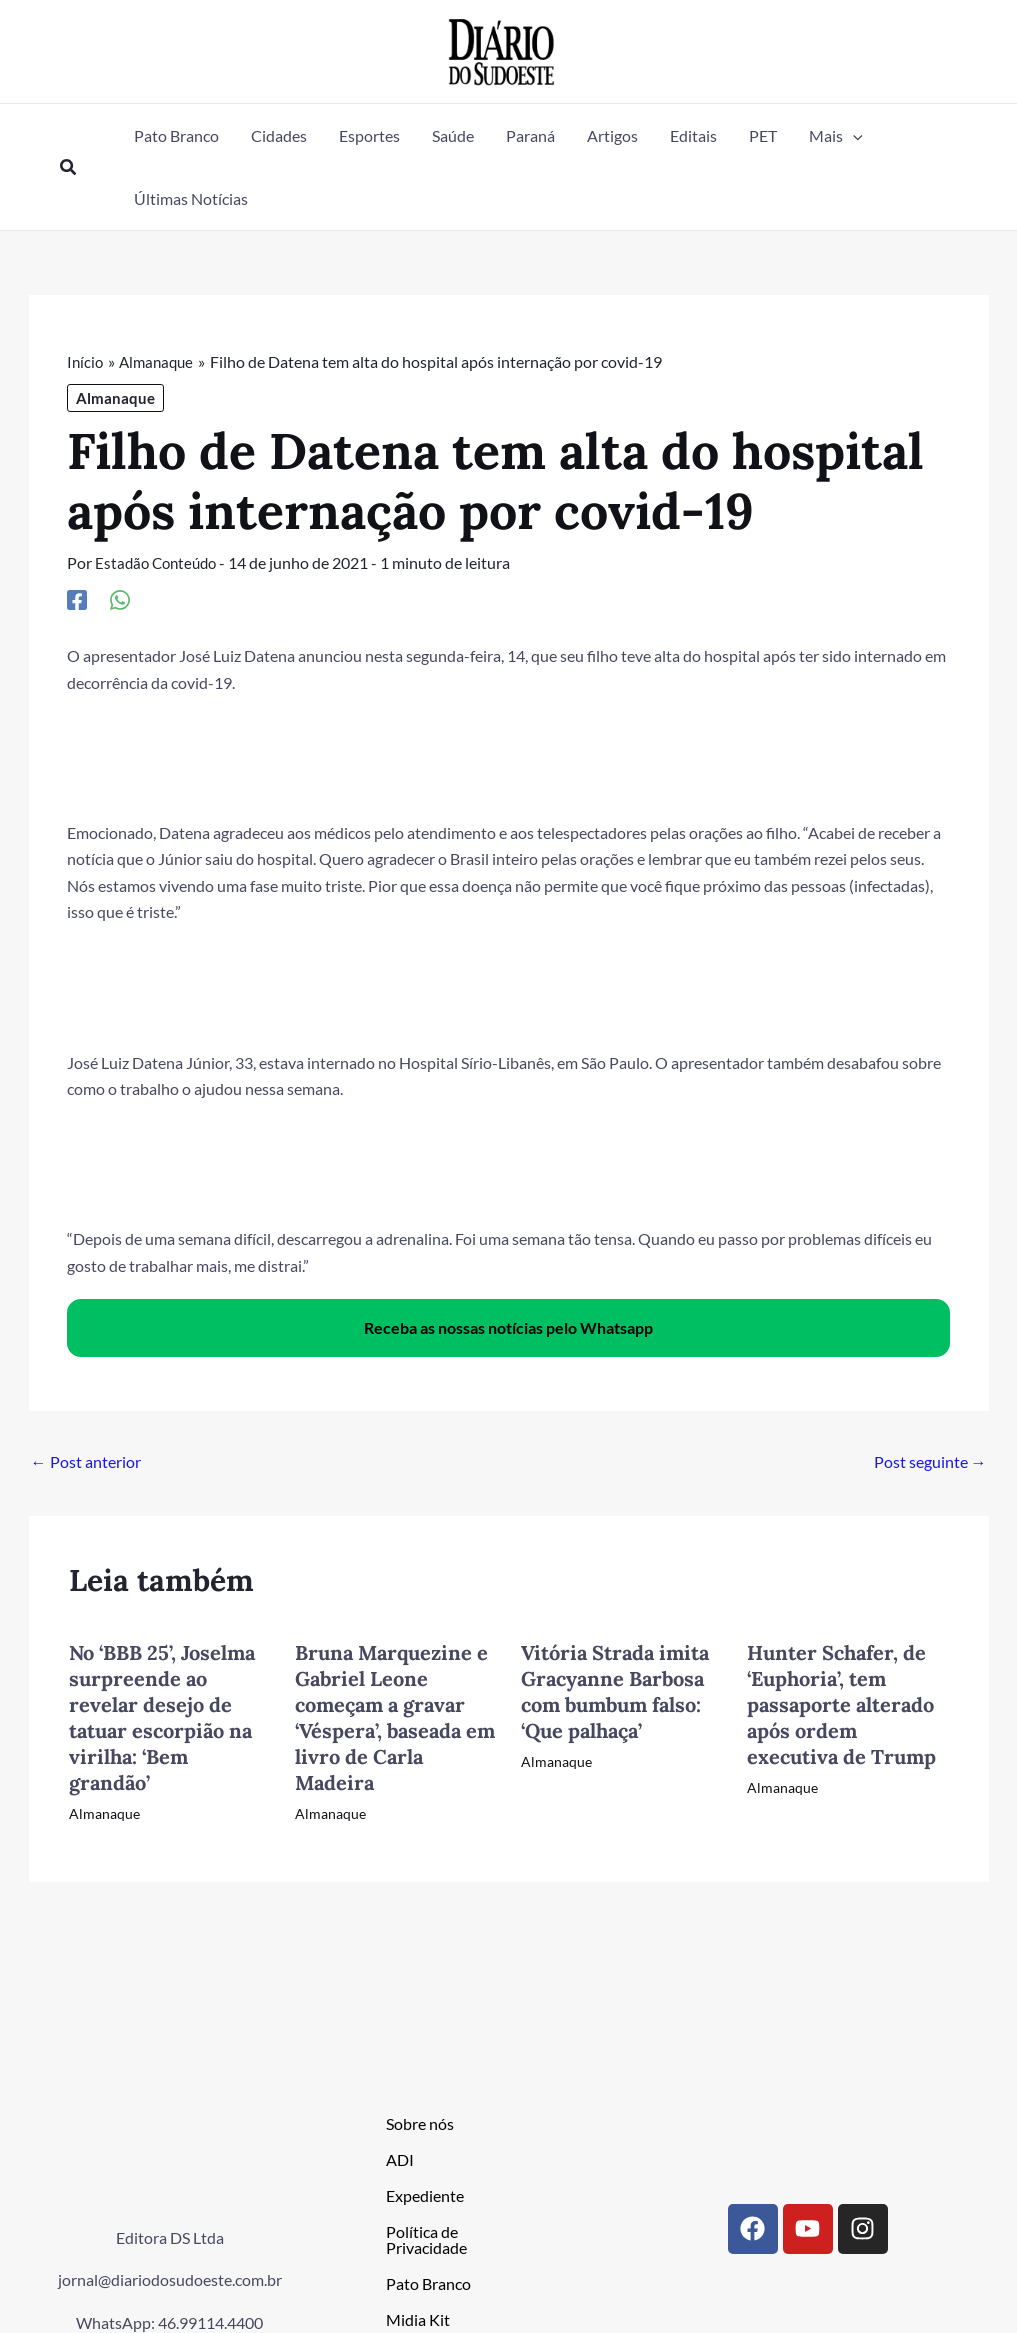 This screenshot has width=1017, height=2333. I want to click on Sobre nós, so click(420, 2122).